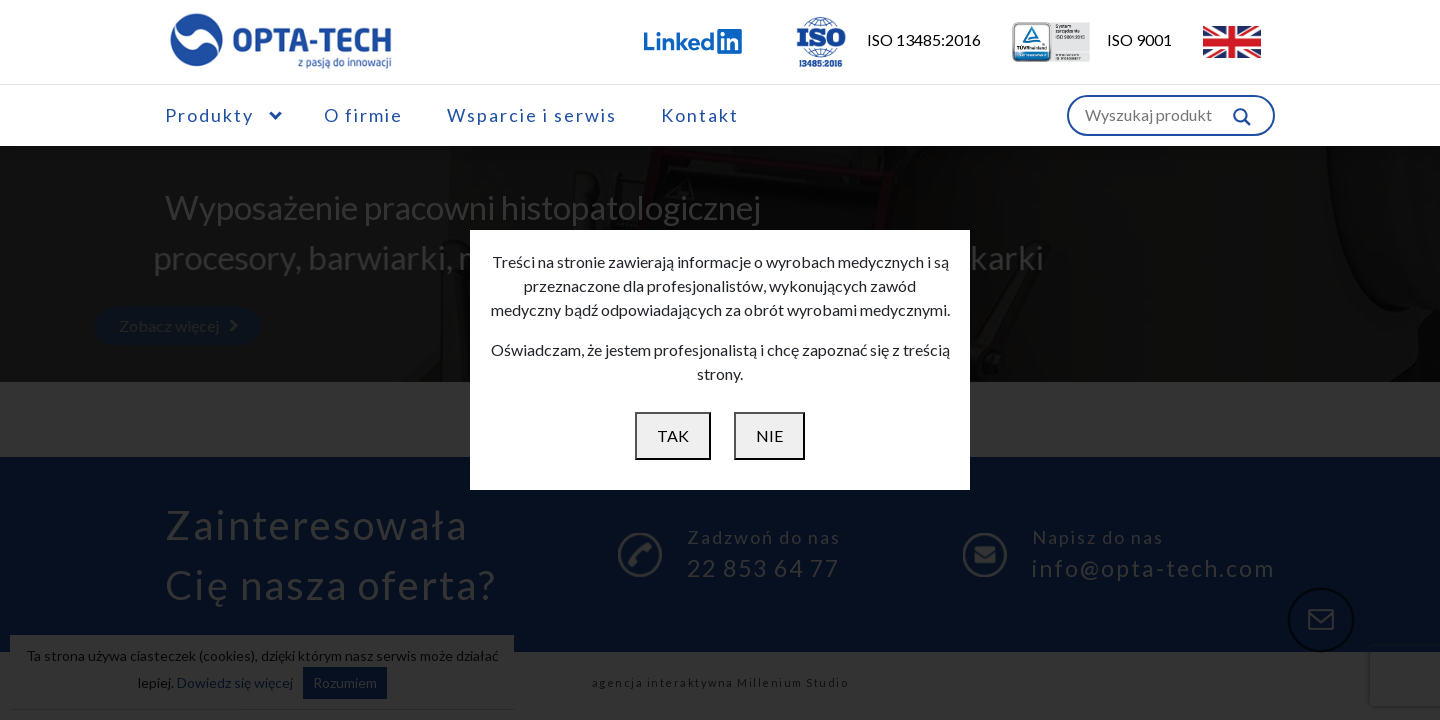  Describe the element at coordinates (363, 115) in the screenshot. I see `O firmie` at that location.